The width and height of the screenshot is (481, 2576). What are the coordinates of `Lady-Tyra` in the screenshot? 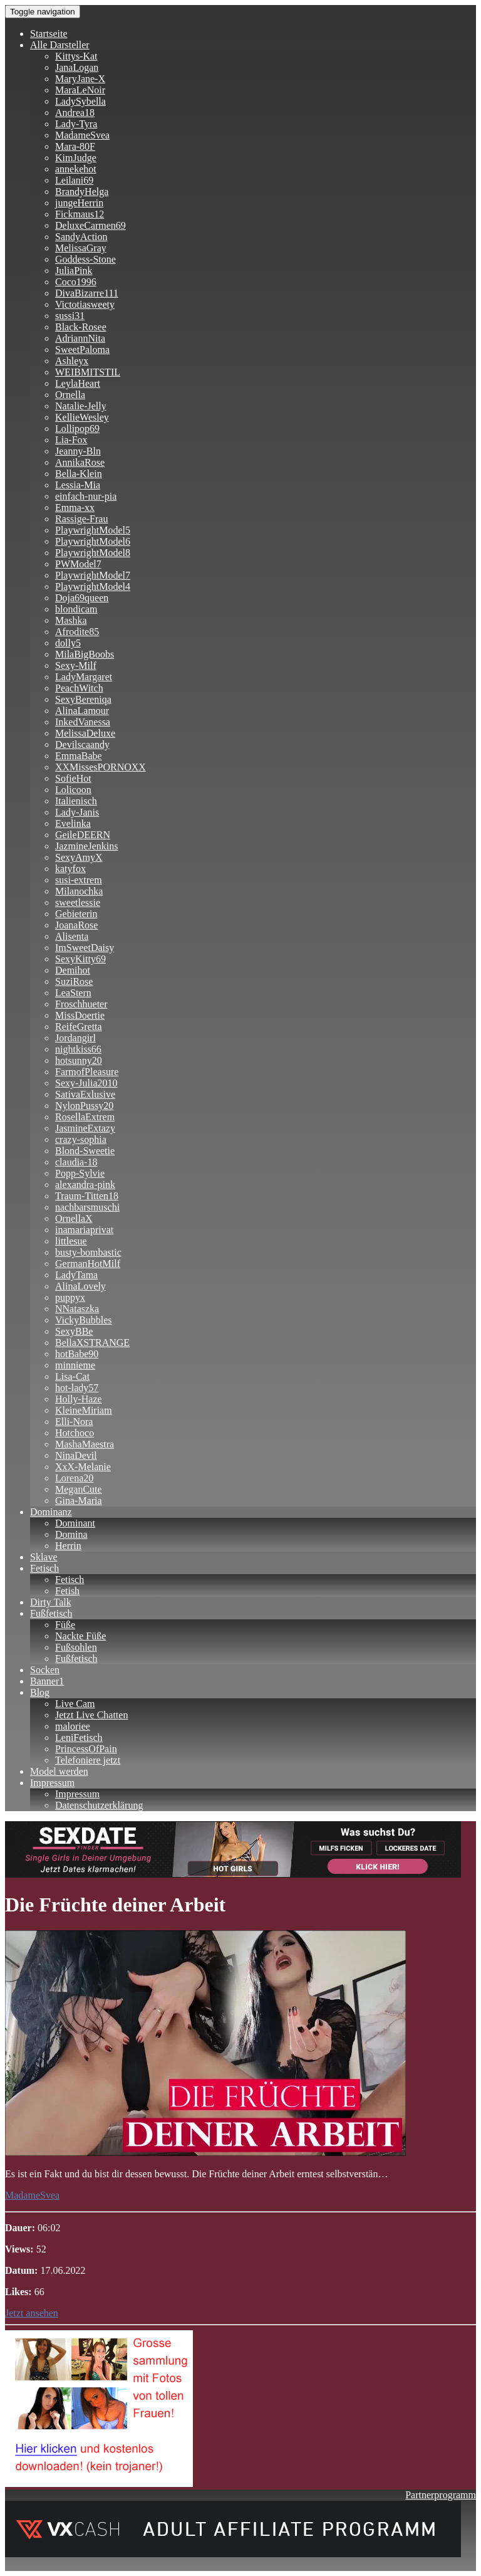 It's located at (76, 123).